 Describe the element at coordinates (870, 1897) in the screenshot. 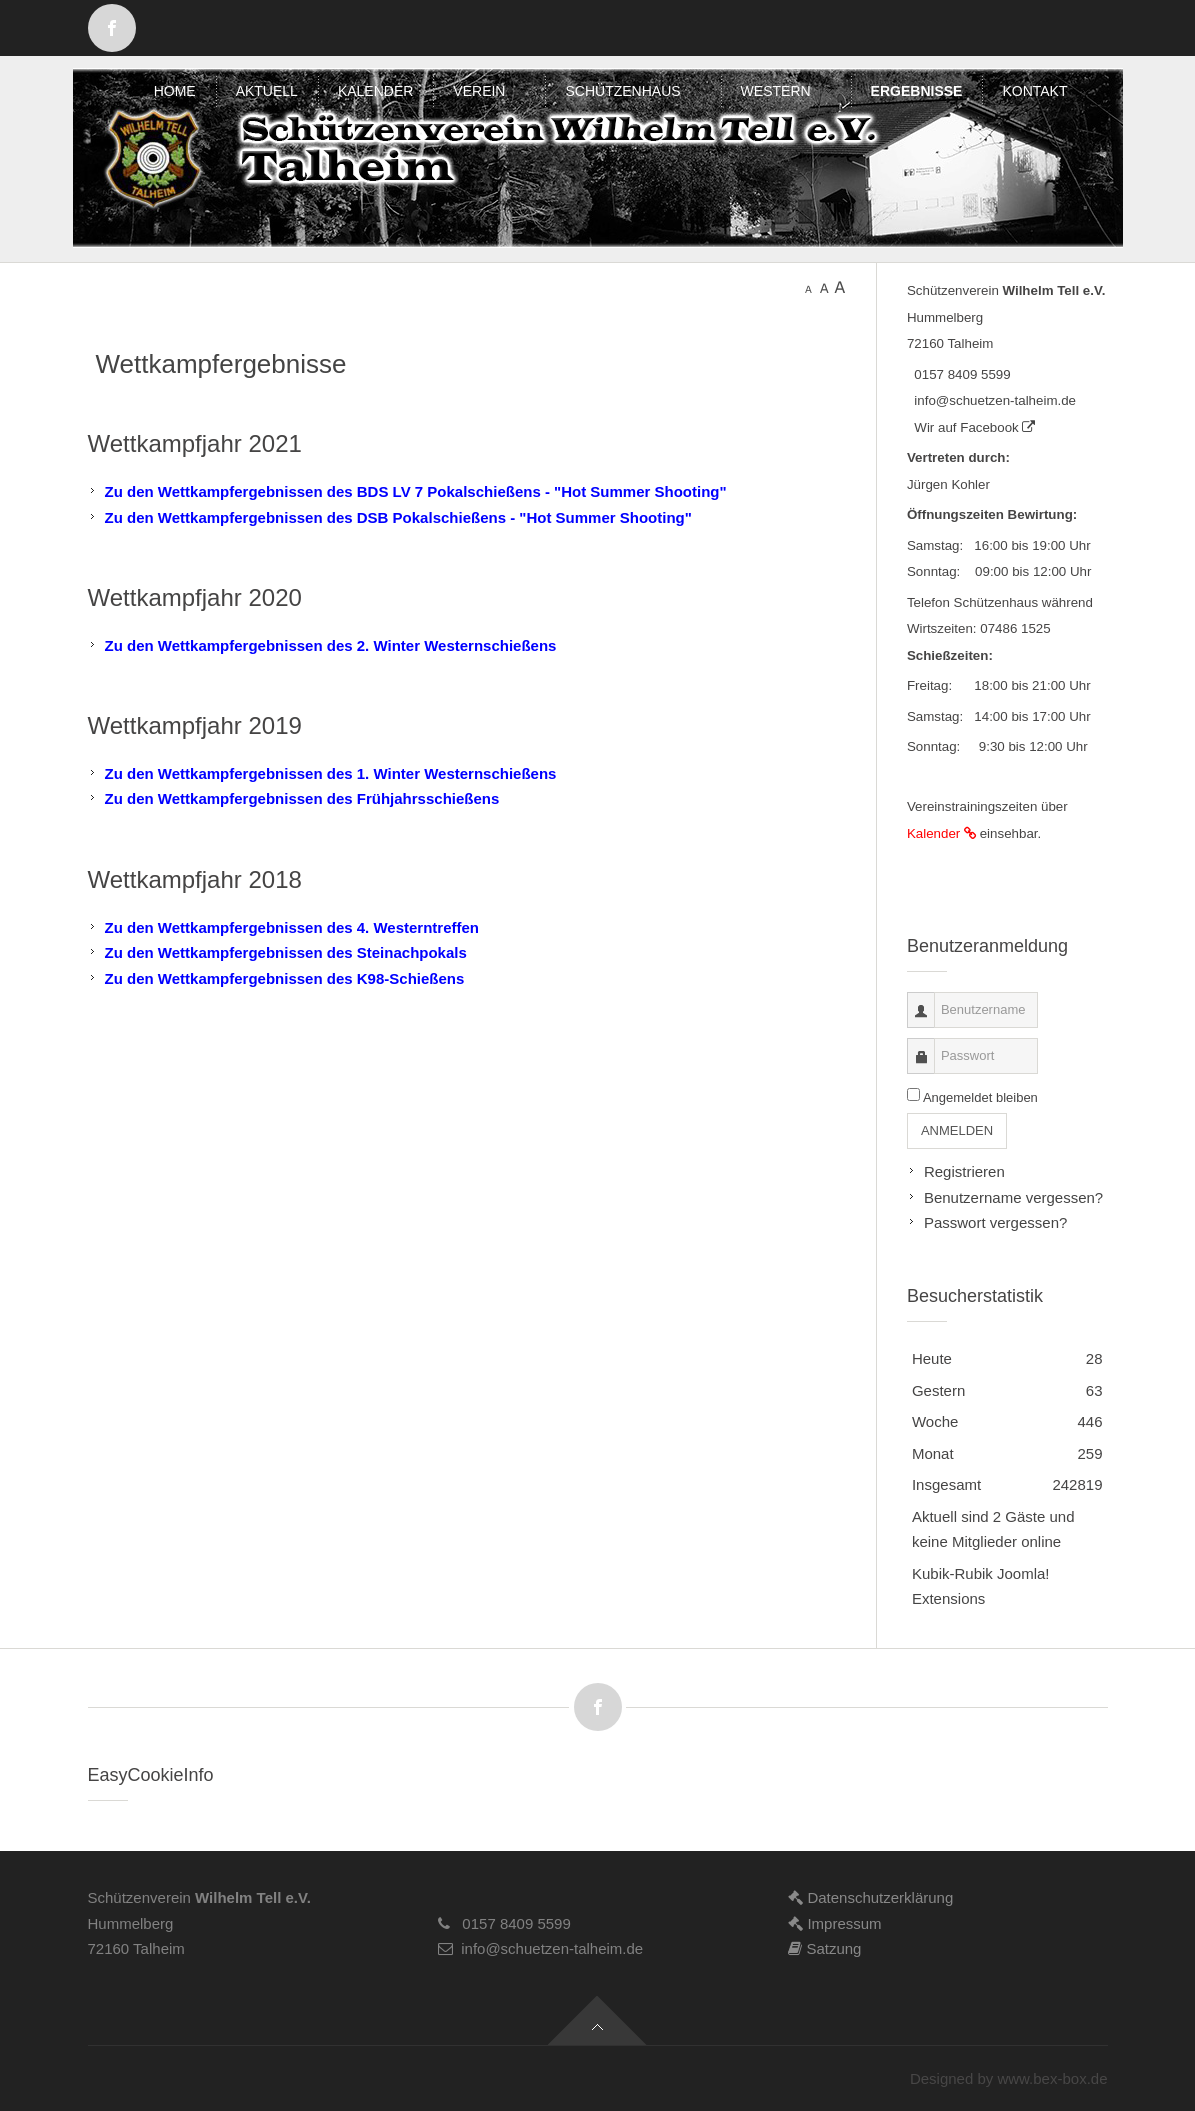

I see `Datenschutzerklärung` at that location.